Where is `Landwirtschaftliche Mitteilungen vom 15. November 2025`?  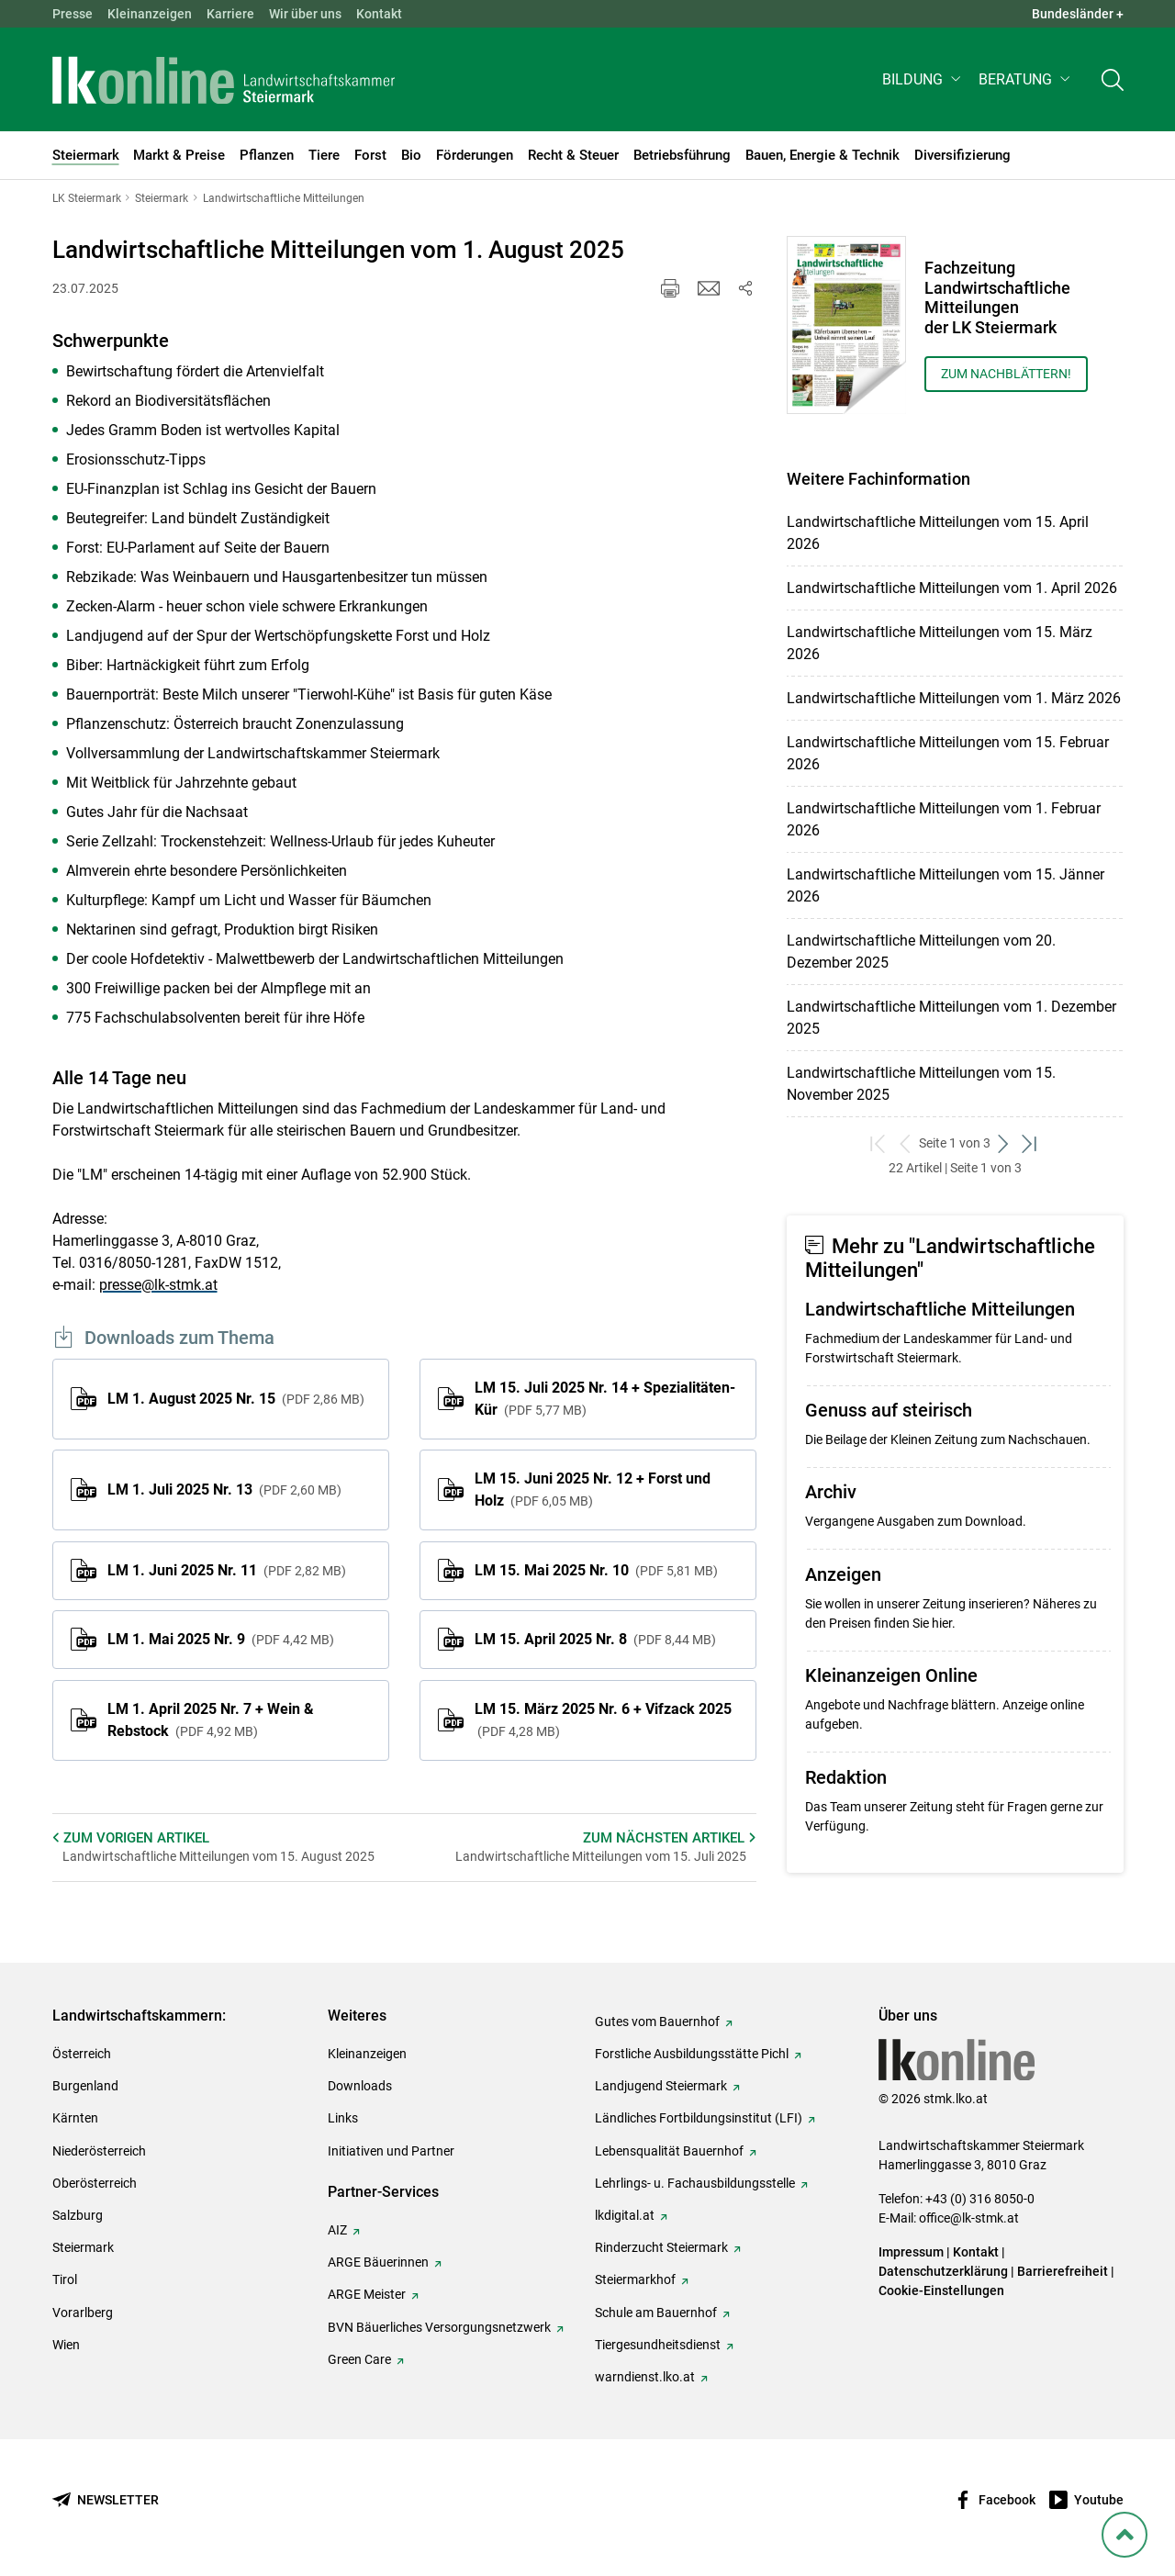
Landwirtschaftliche Mitteilungen vom 15. November 2025 is located at coordinates (921, 1083).